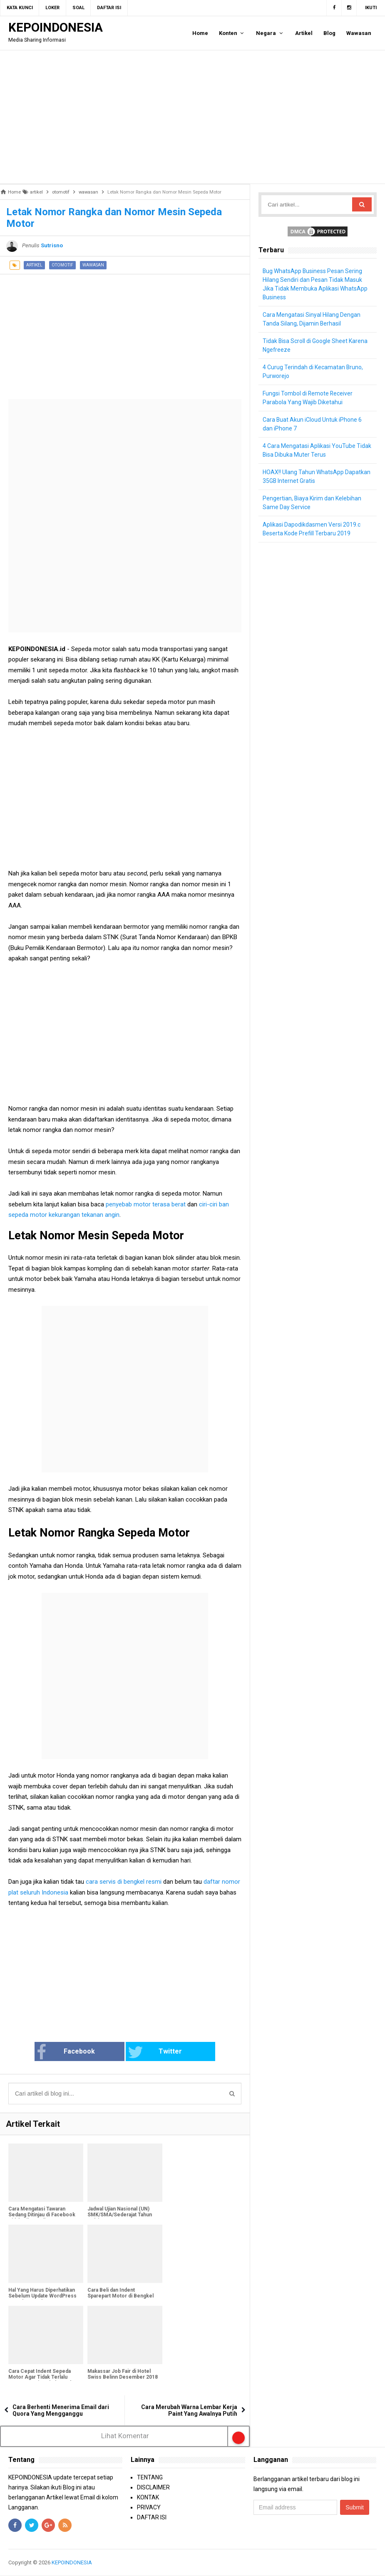 This screenshot has height=2576, width=385. What do you see at coordinates (42, 2377) in the screenshot?
I see `Cara Cepat Indent Sepeda Motor Agar Tidak Terlalu Lama Sampai Berbulan-Bulan` at bounding box center [42, 2377].